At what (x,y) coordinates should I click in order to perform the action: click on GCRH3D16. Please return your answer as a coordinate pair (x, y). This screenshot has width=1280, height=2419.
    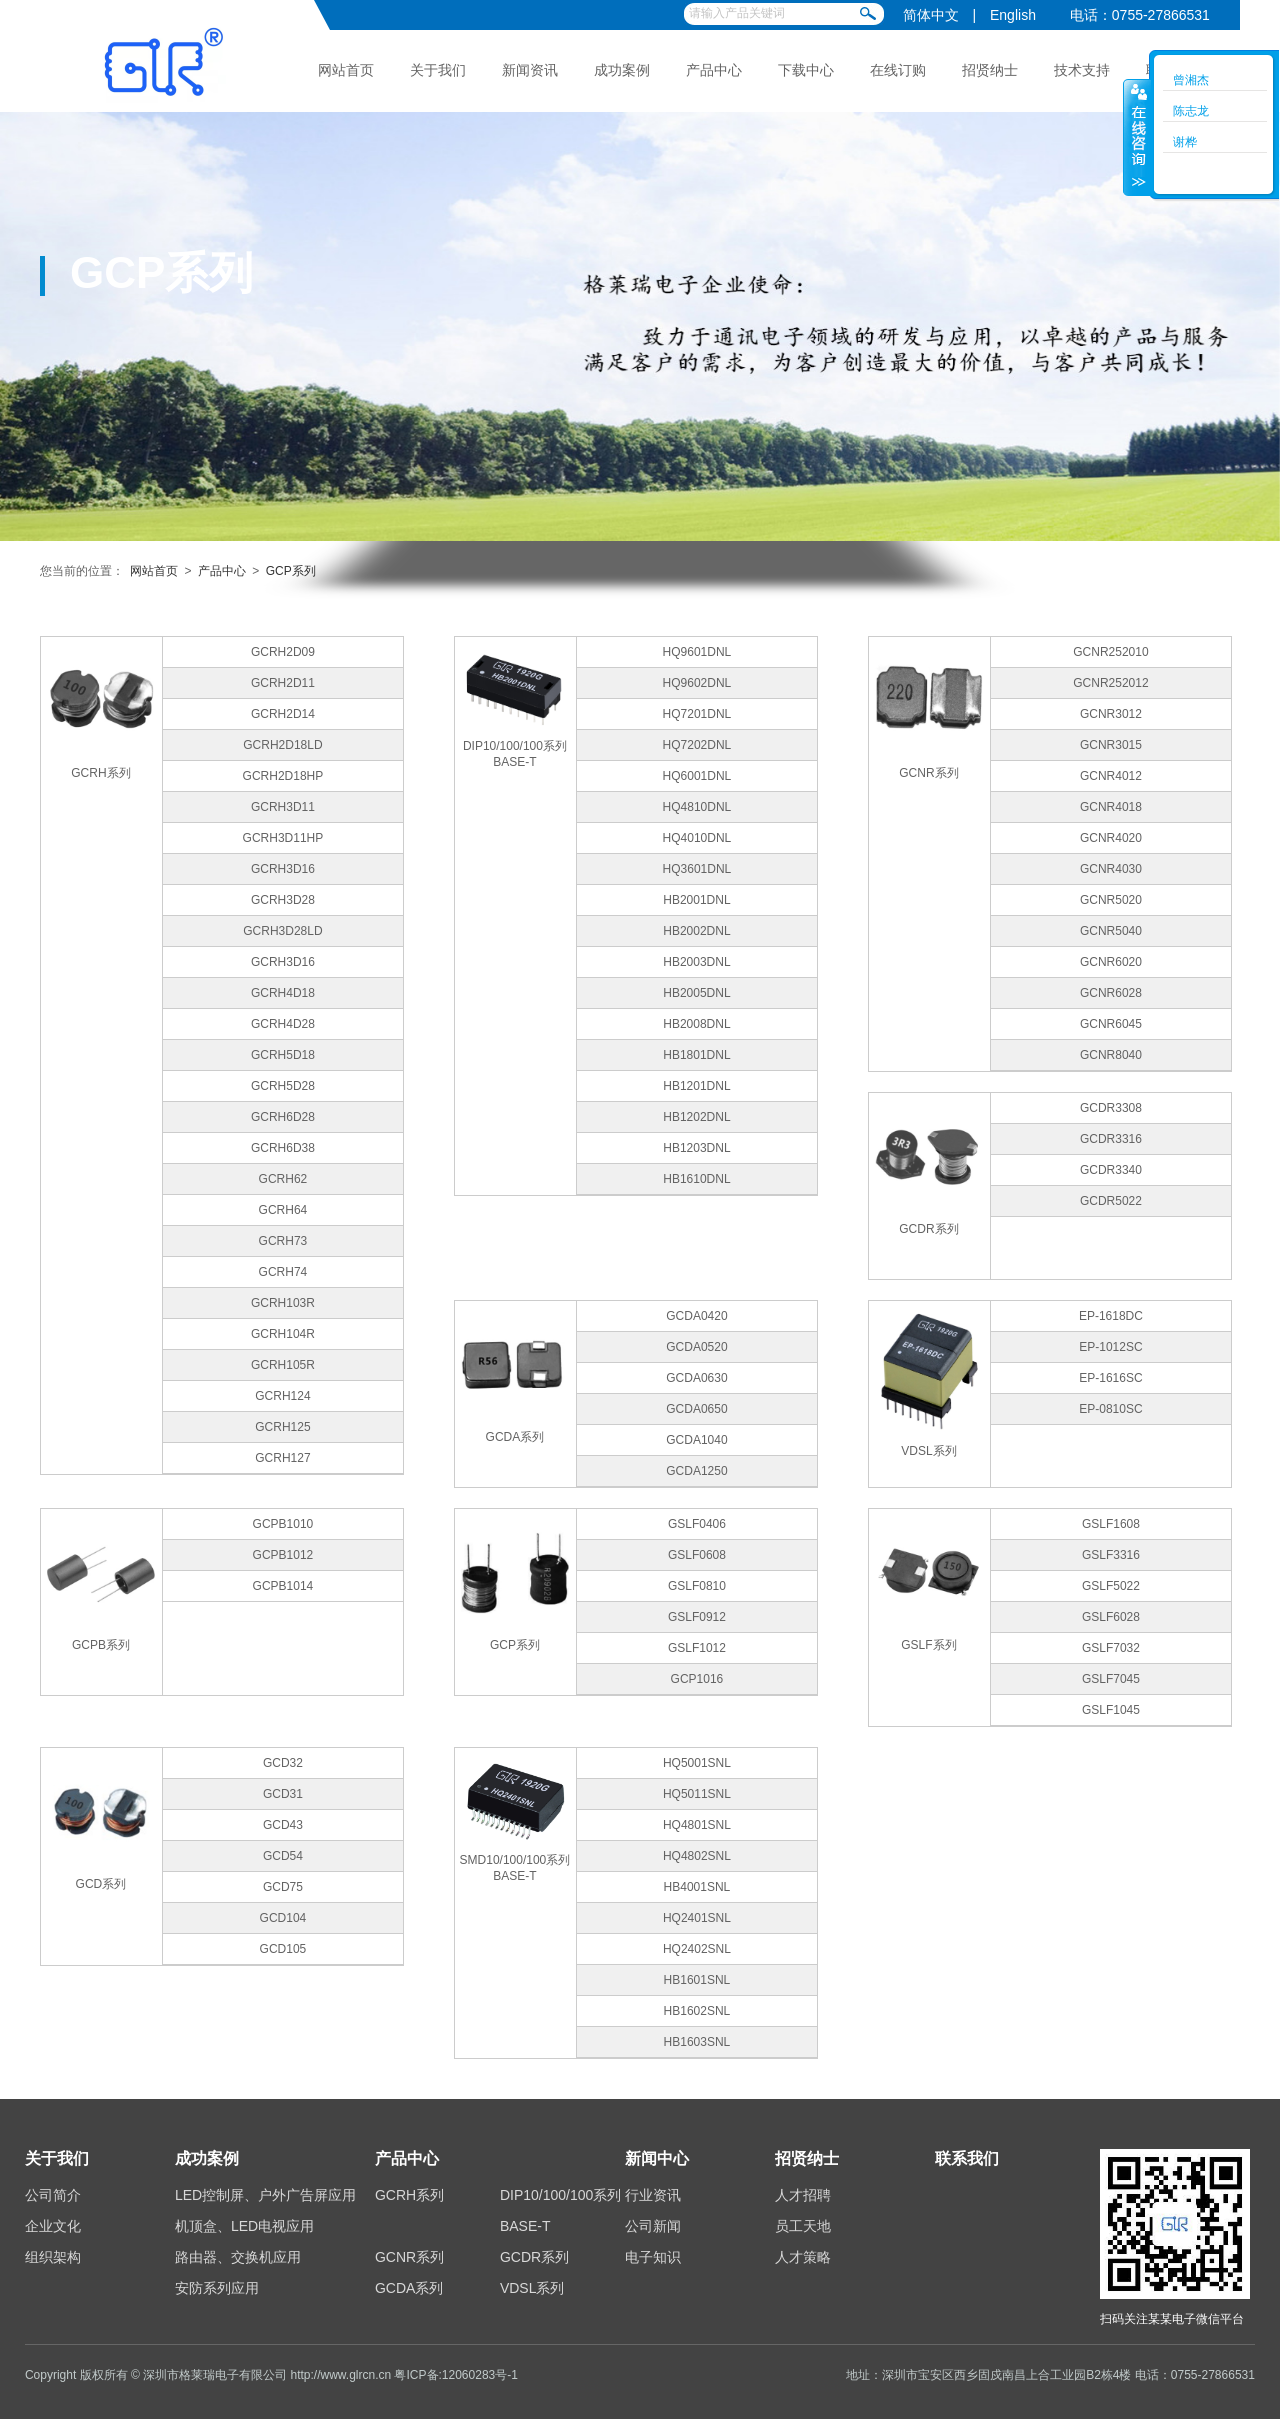
    Looking at the image, I should click on (283, 869).